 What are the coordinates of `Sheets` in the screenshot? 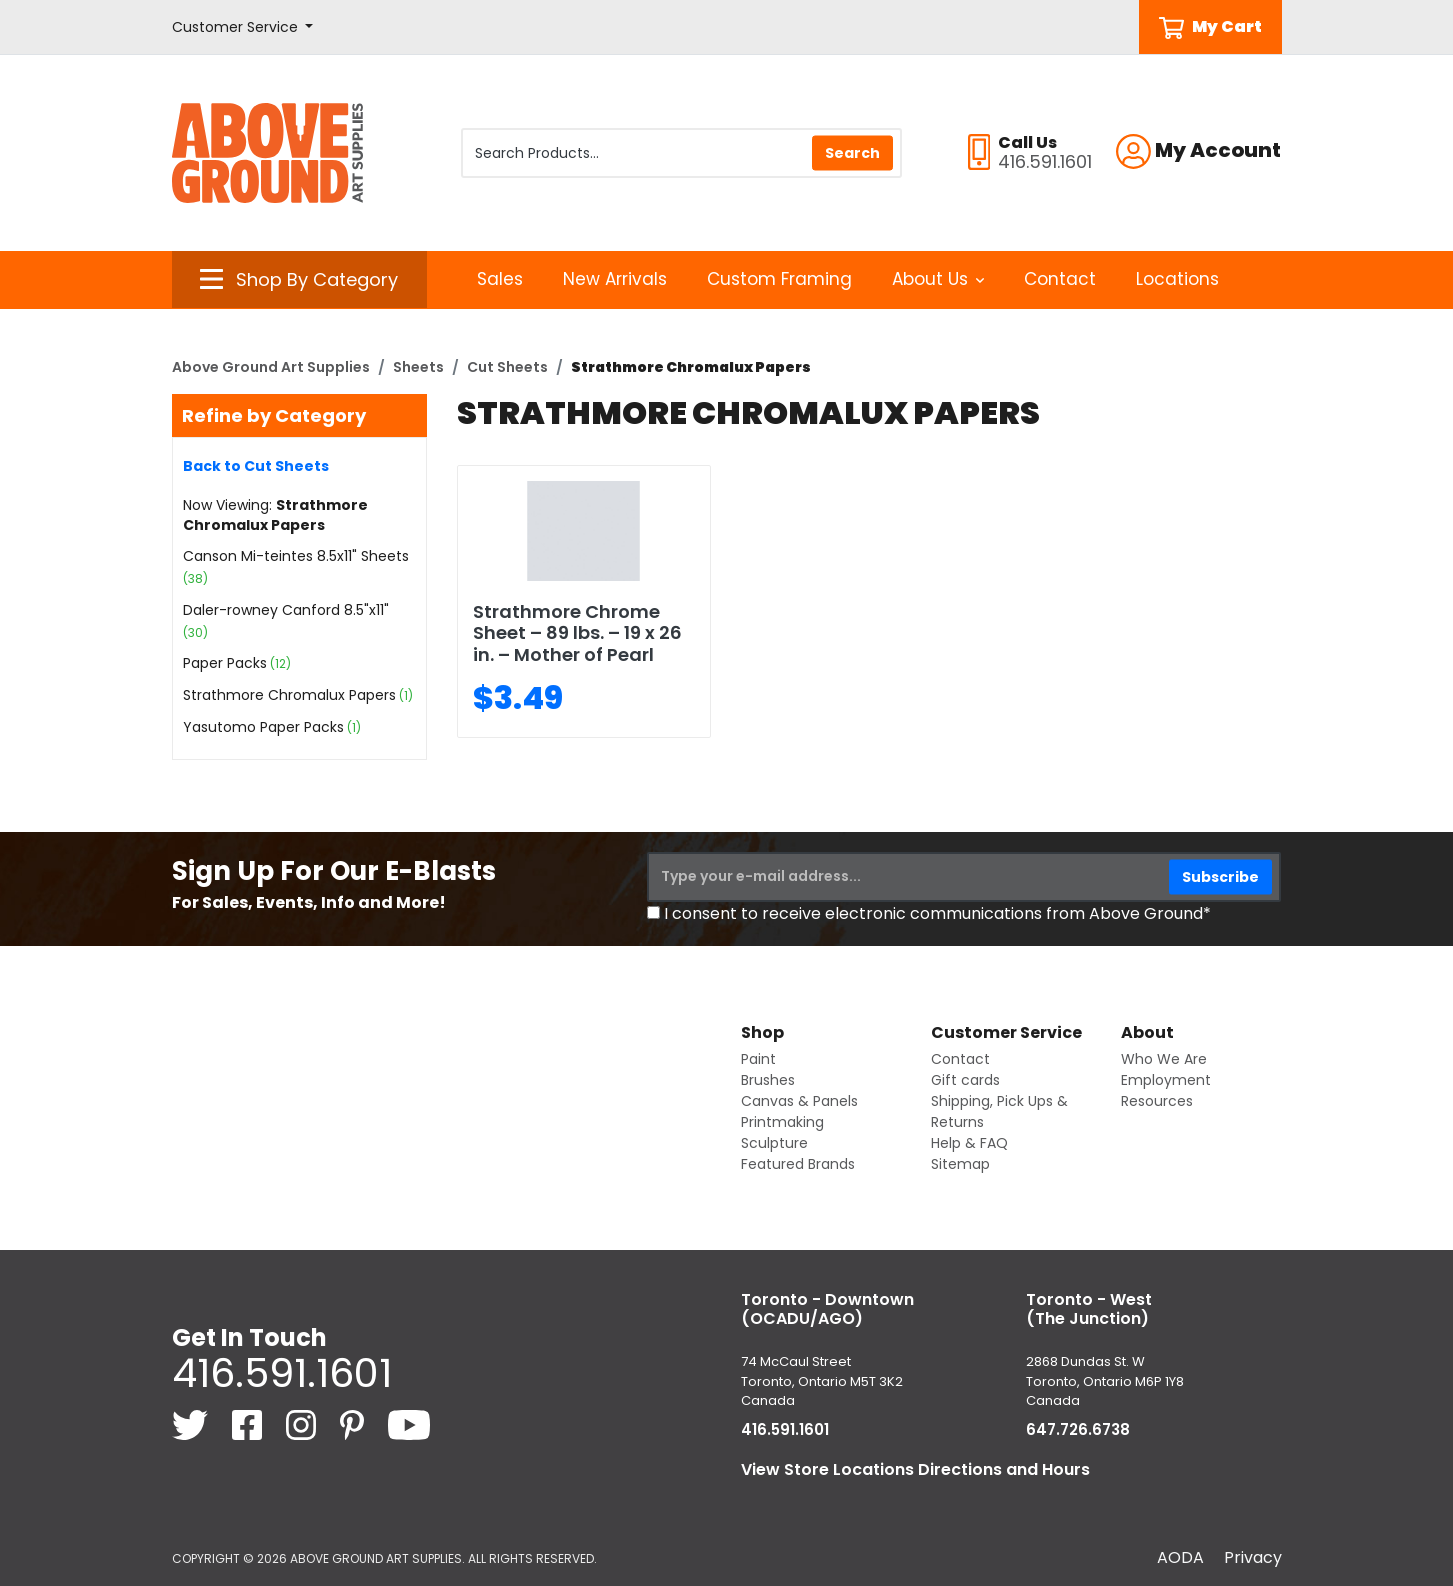 It's located at (418, 367).